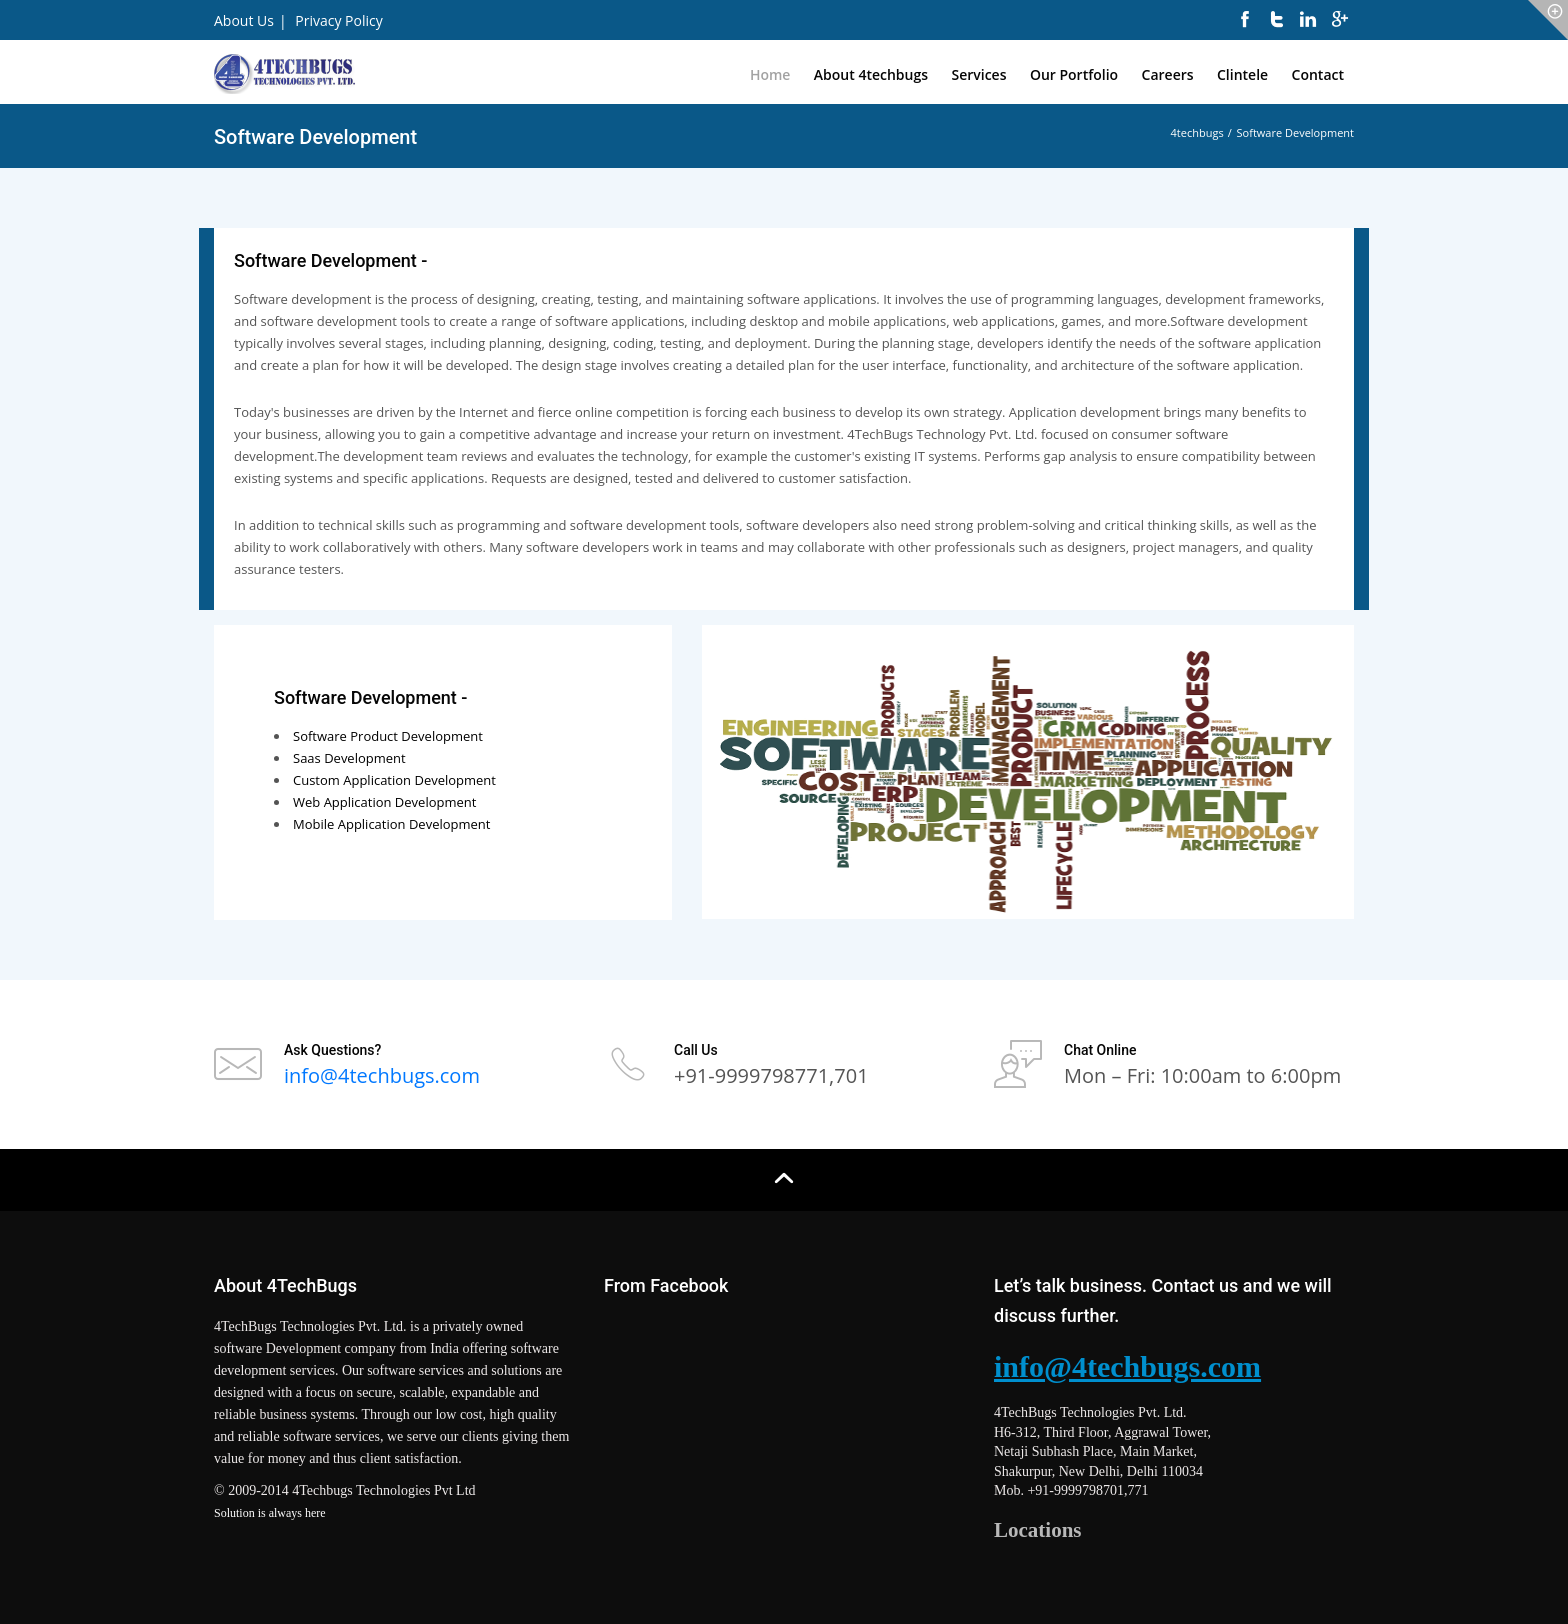 The height and width of the screenshot is (1624, 1568). I want to click on Locations, so click(1038, 1530).